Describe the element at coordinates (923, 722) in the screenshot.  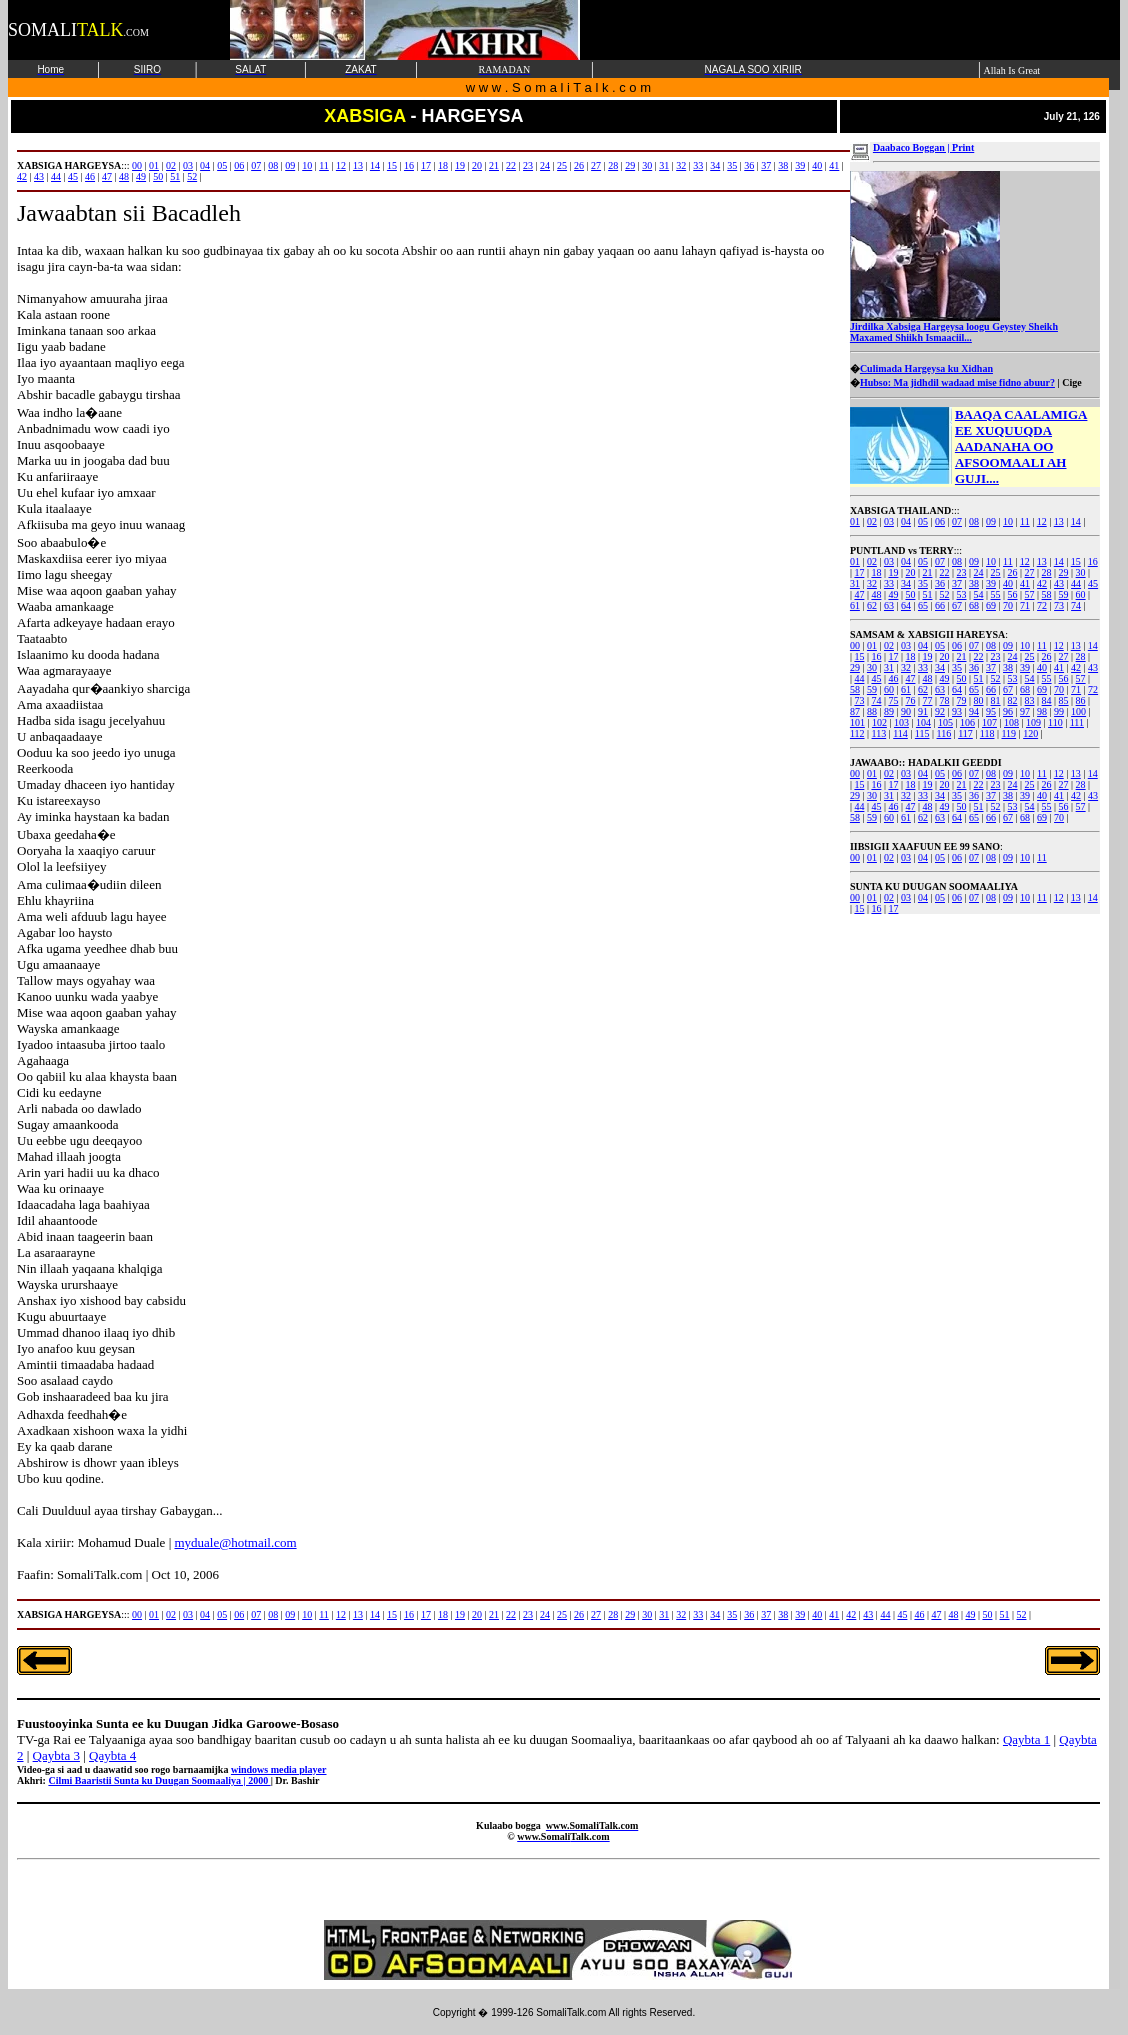
I see `104` at that location.